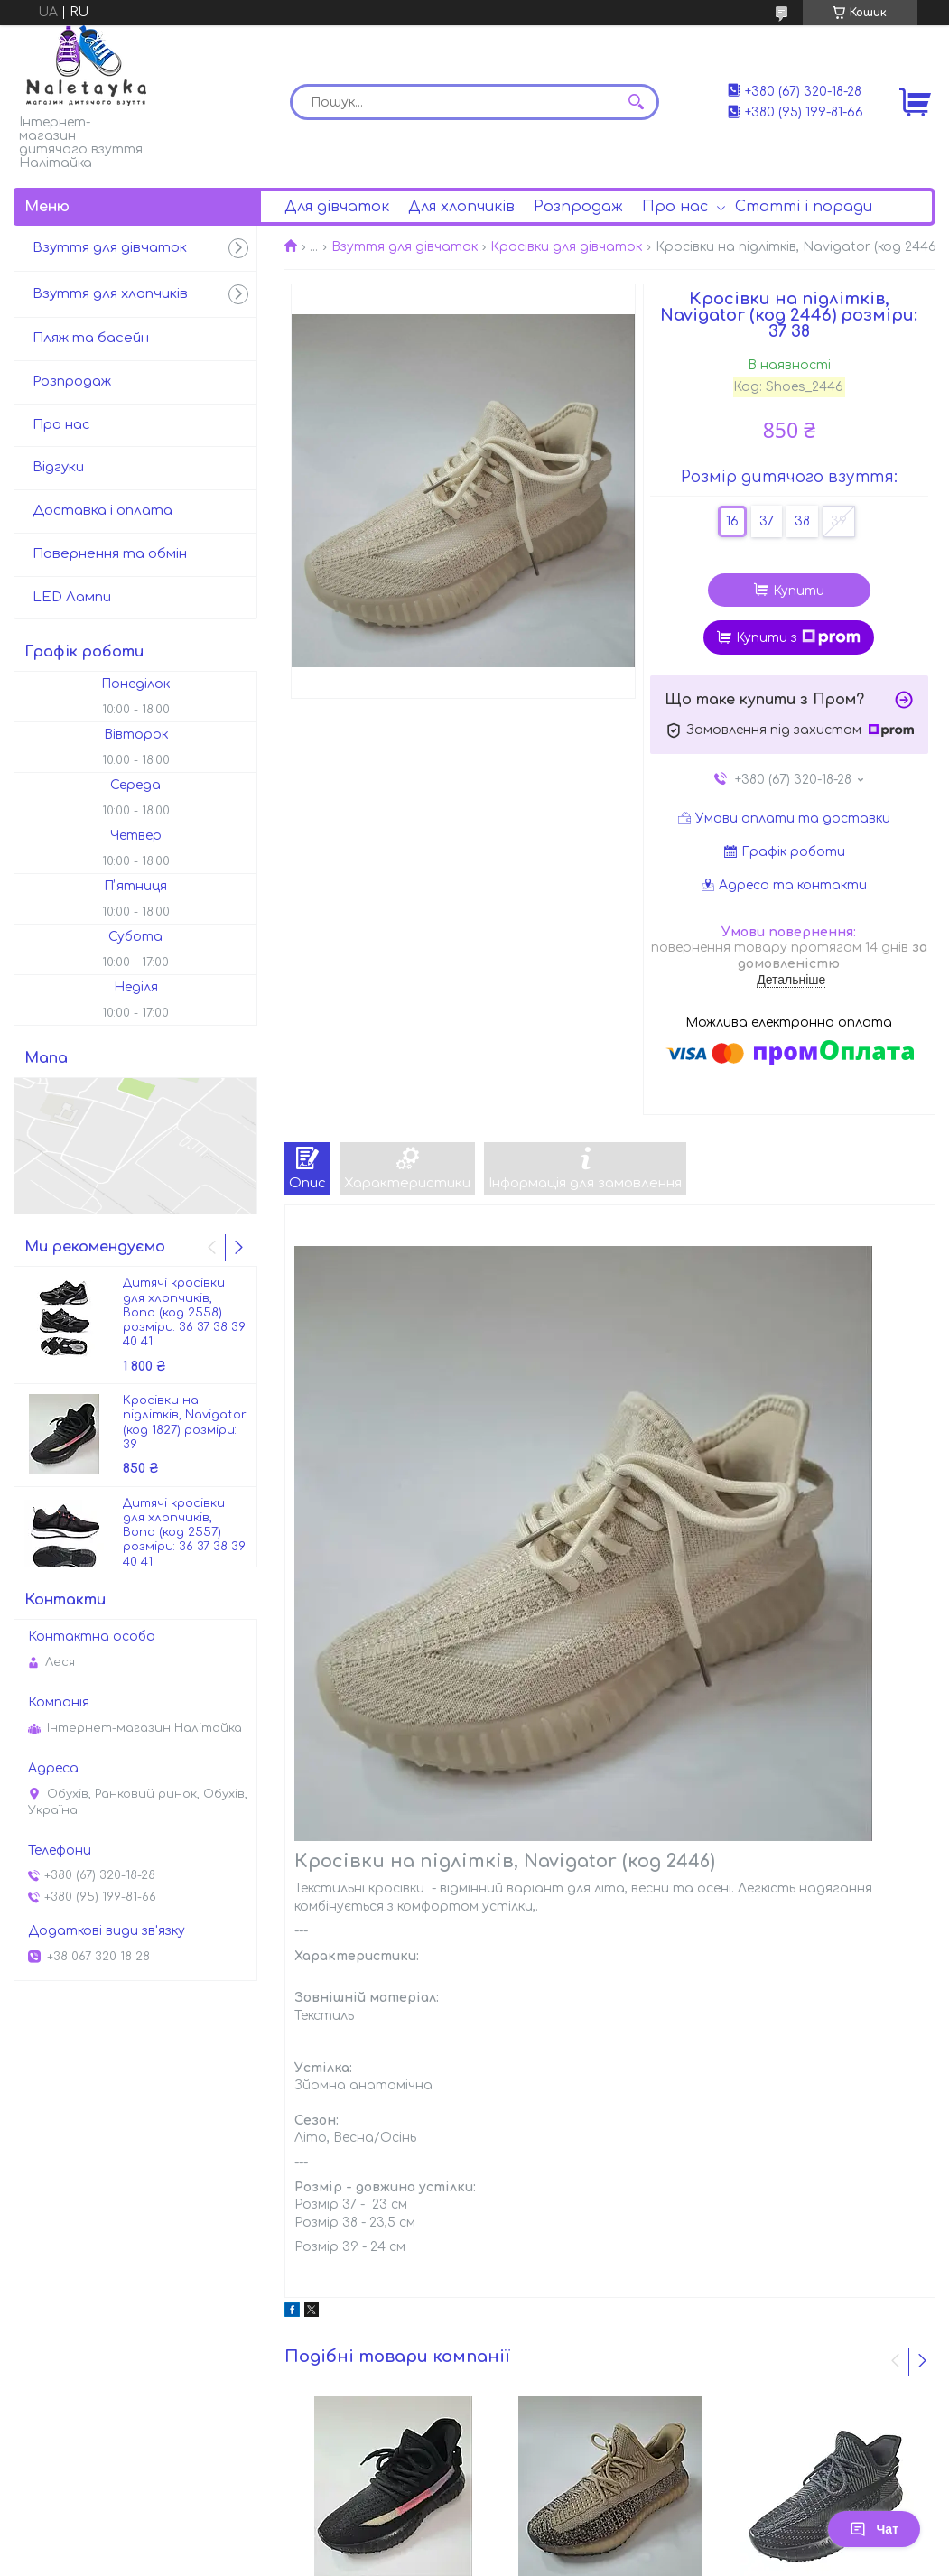 The image size is (949, 2576). Describe the element at coordinates (58, 467) in the screenshot. I see `Відгуки` at that location.